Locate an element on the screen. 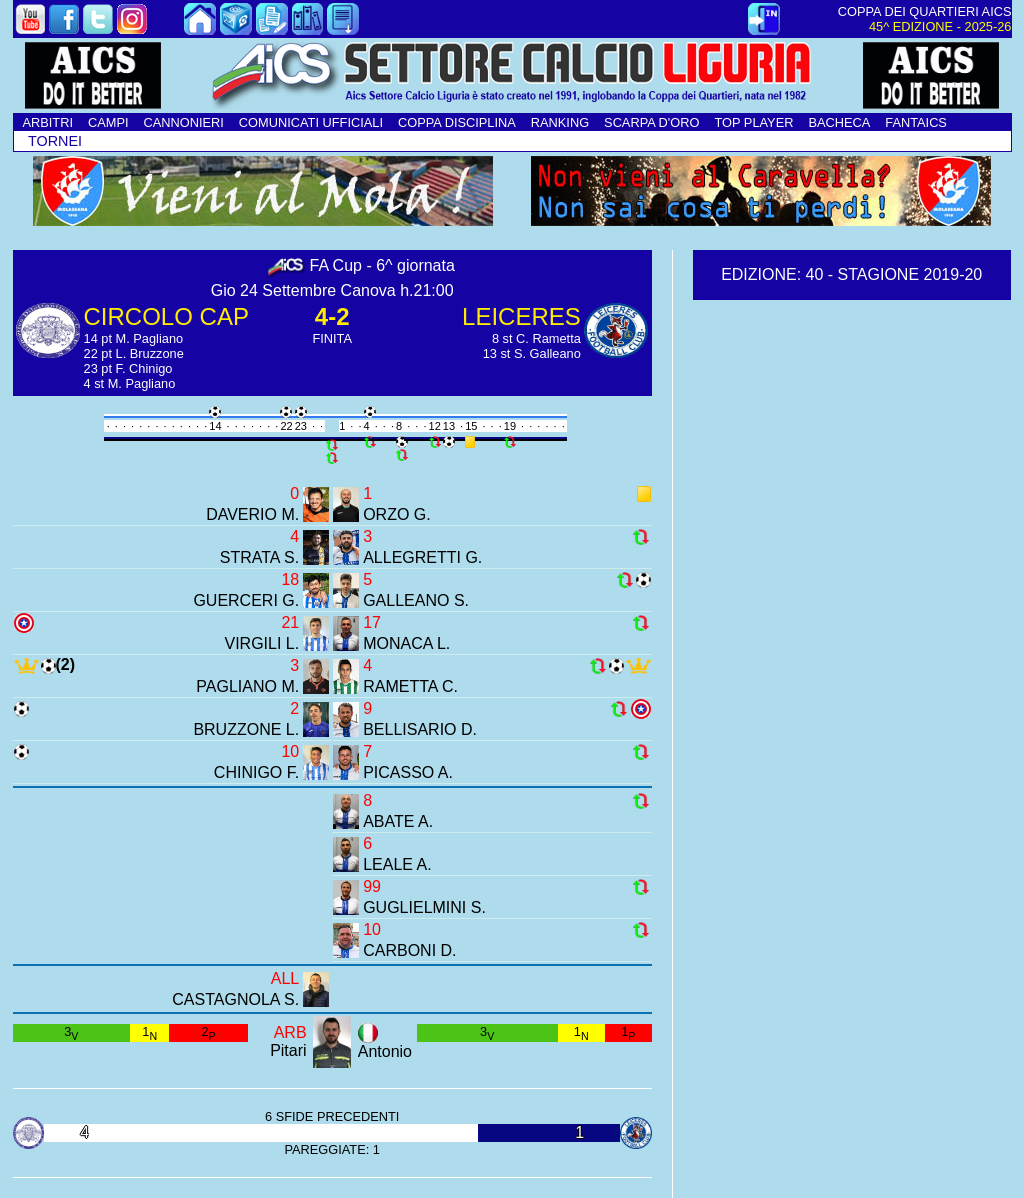  COPPA DISCIPLINA is located at coordinates (457, 122).